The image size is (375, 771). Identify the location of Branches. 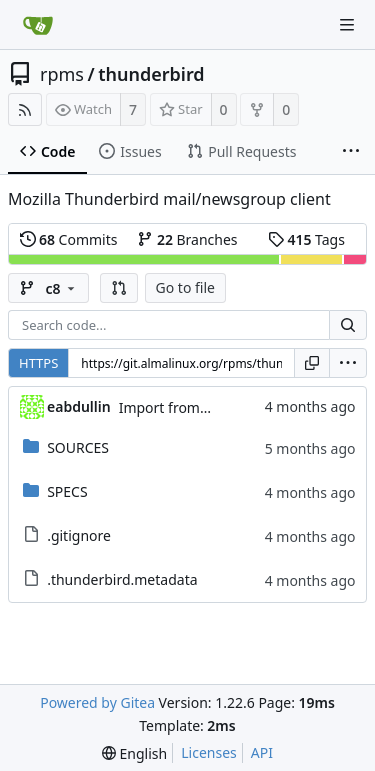
(187, 239).